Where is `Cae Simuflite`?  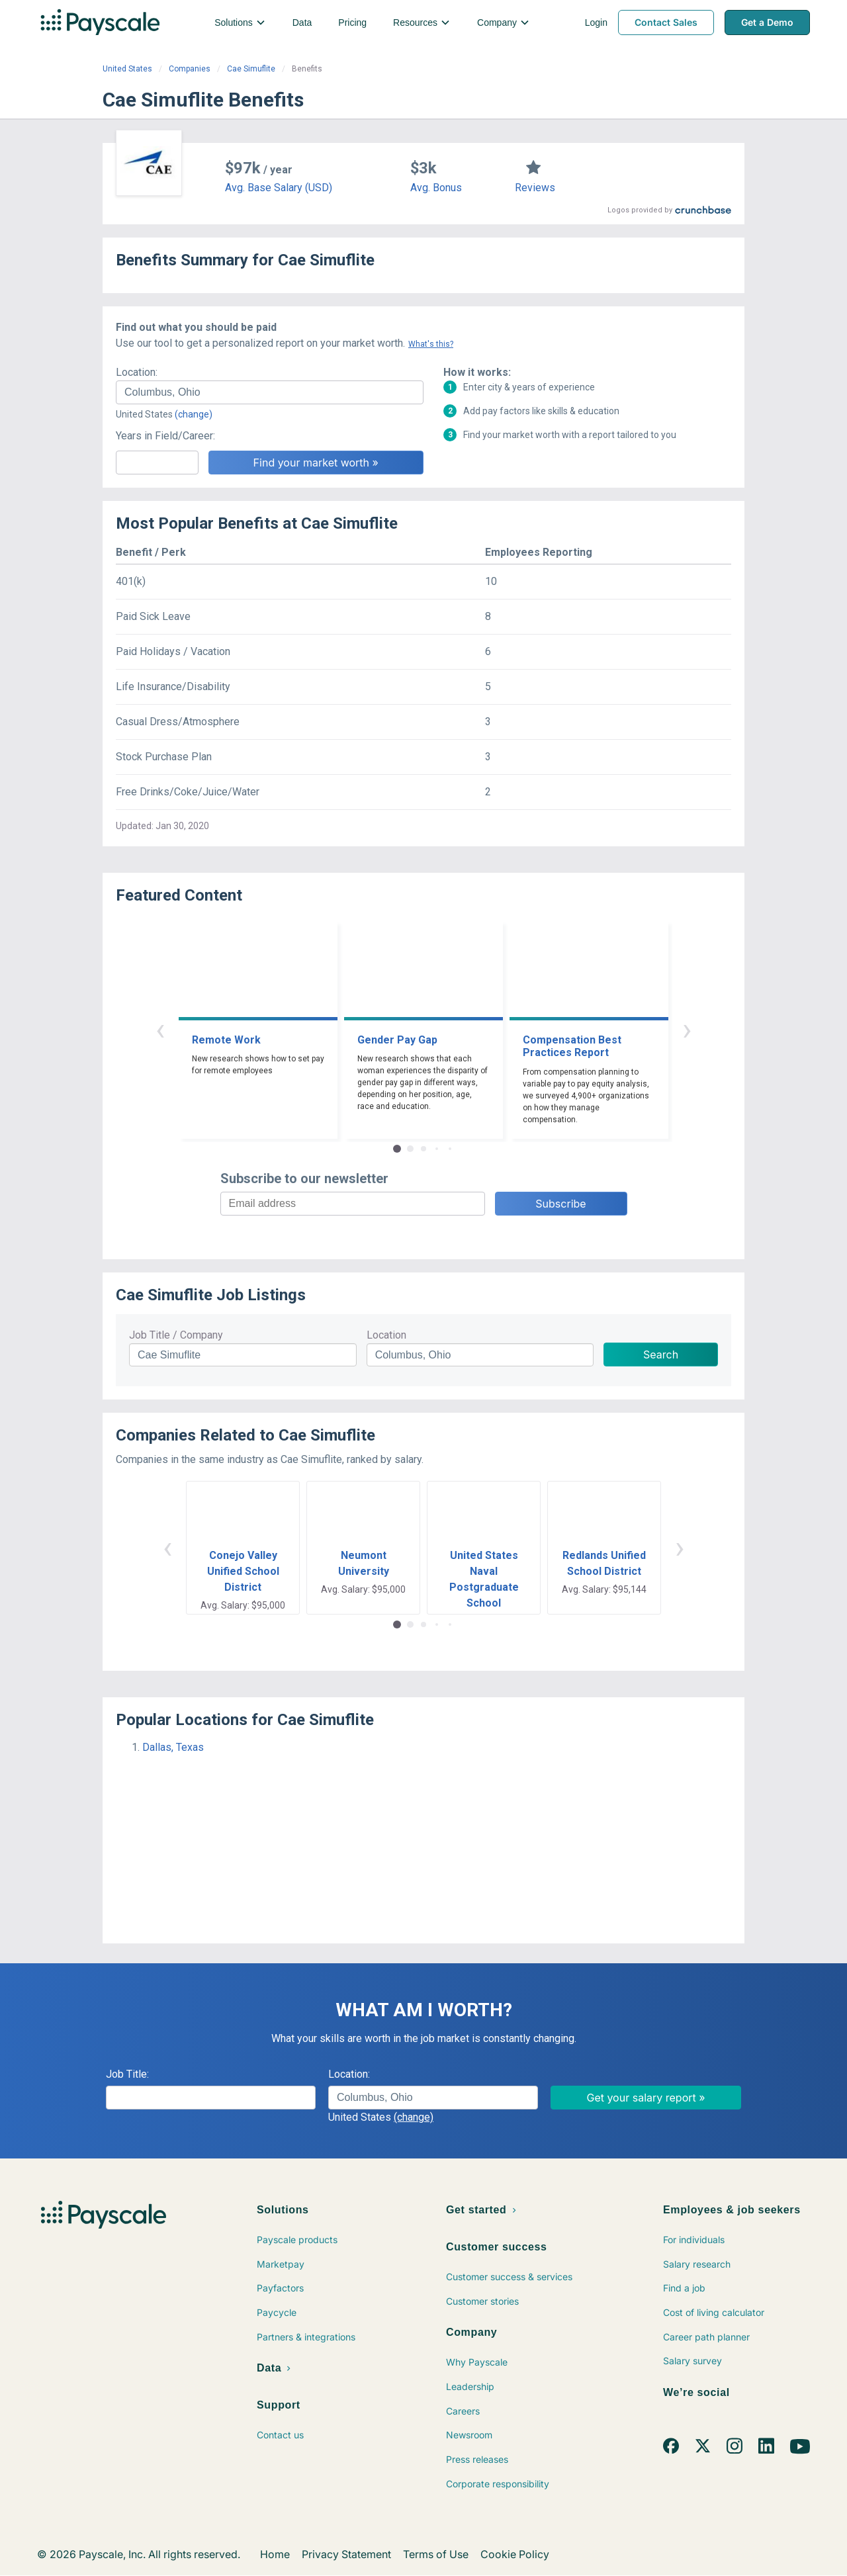 Cae Simuflite is located at coordinates (251, 68).